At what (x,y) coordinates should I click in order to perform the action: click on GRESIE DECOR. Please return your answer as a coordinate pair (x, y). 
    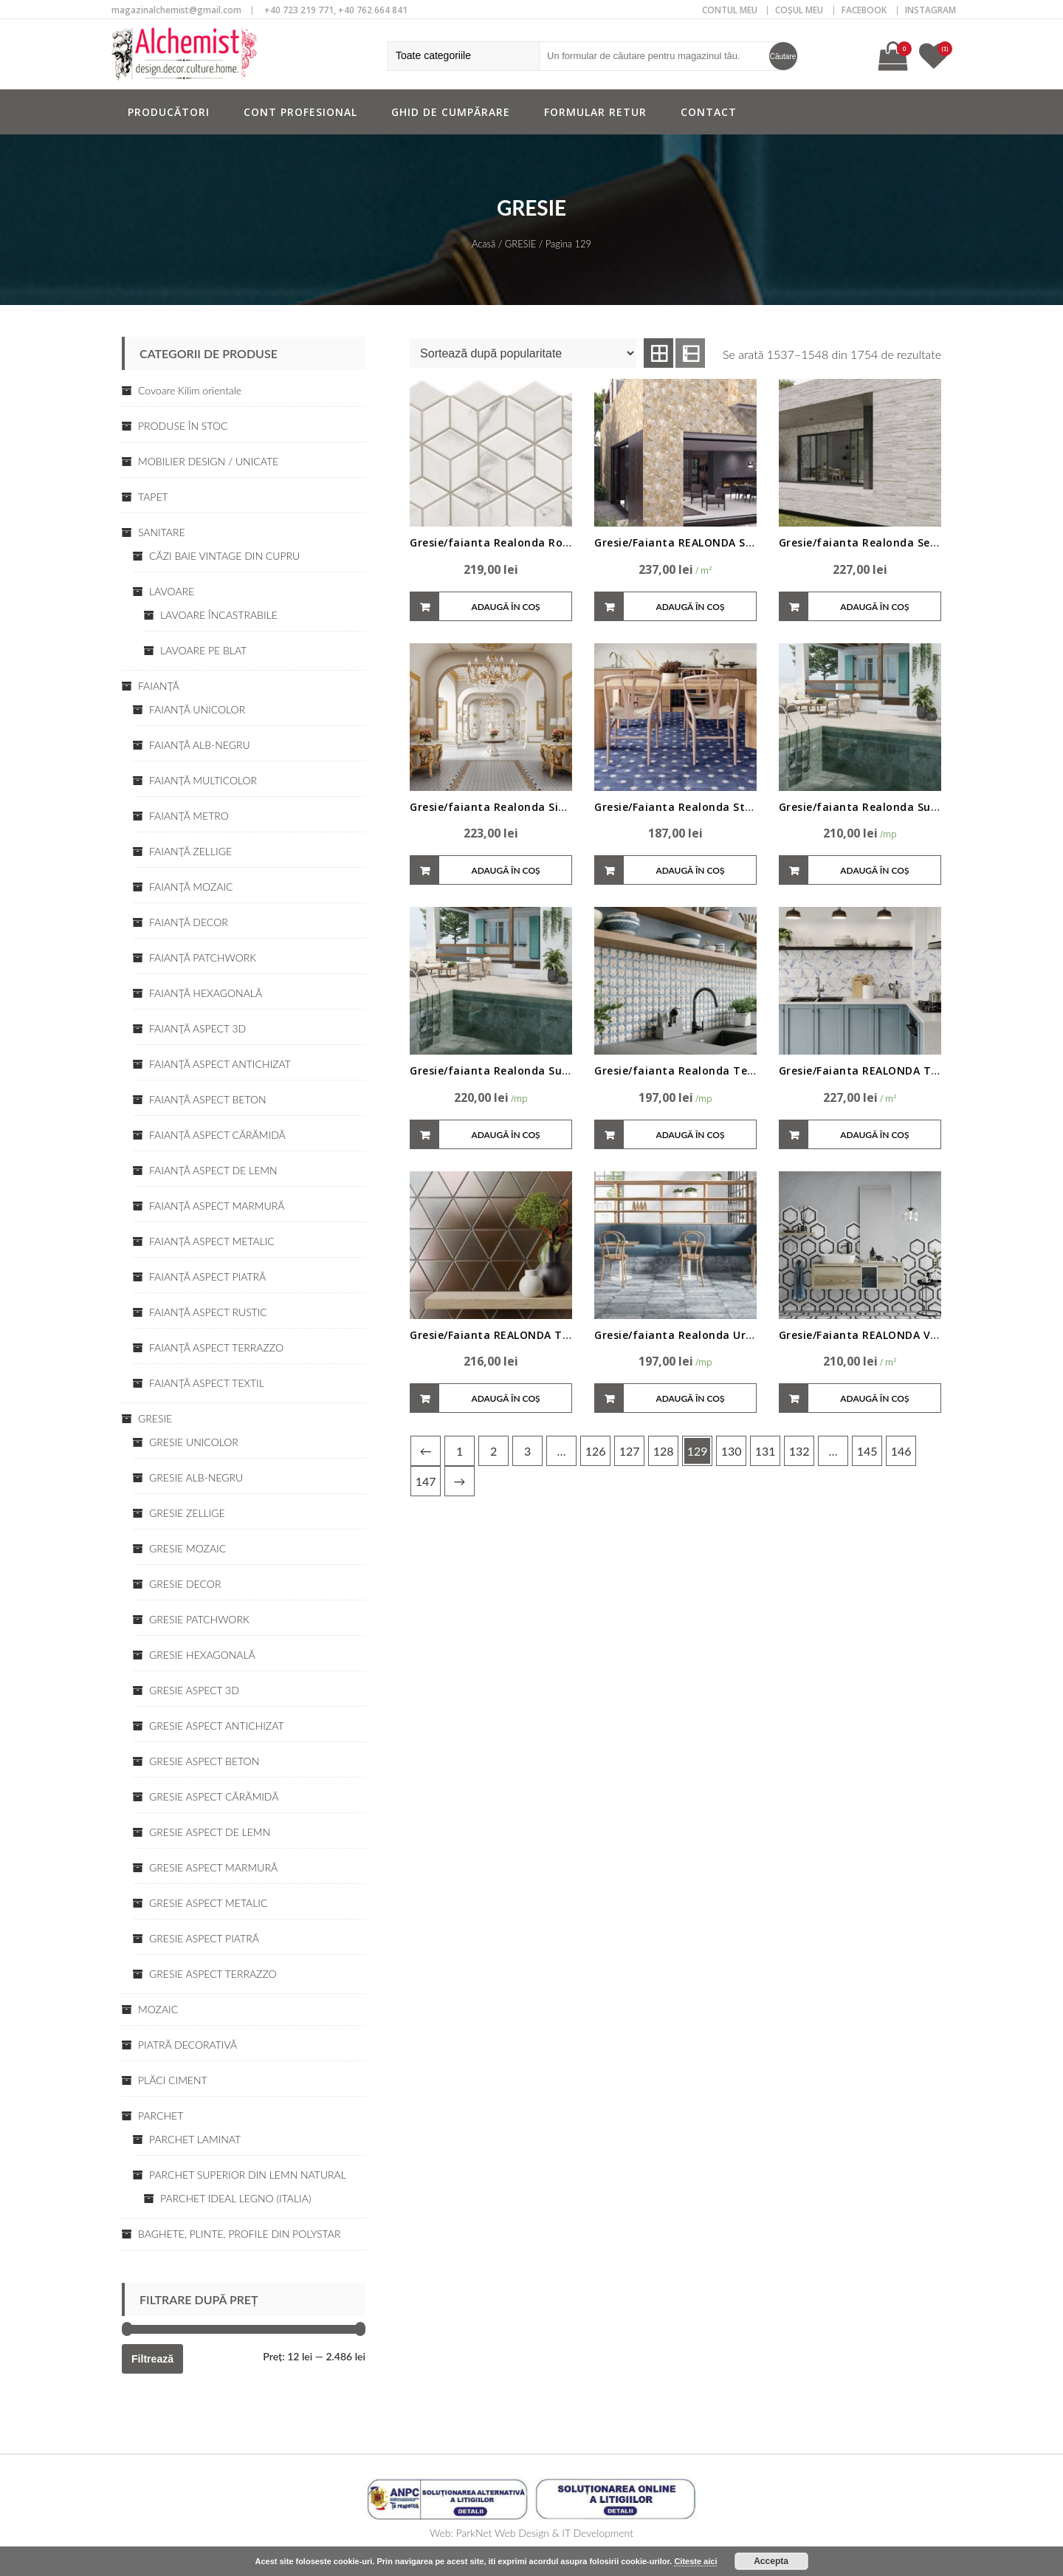
    Looking at the image, I should click on (185, 1584).